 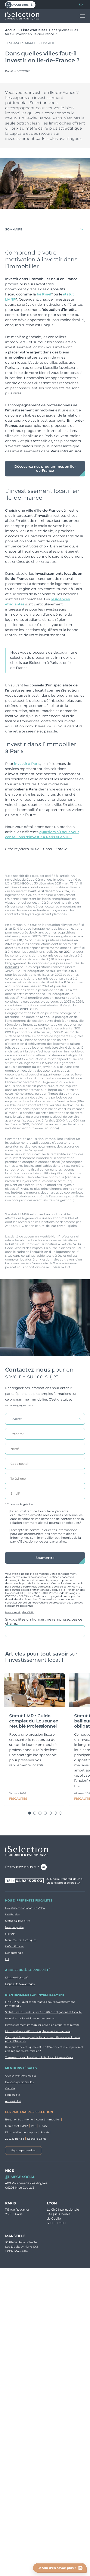 What do you see at coordinates (19, 2082) in the screenshot?
I see `Données personnelles` at bounding box center [19, 2082].